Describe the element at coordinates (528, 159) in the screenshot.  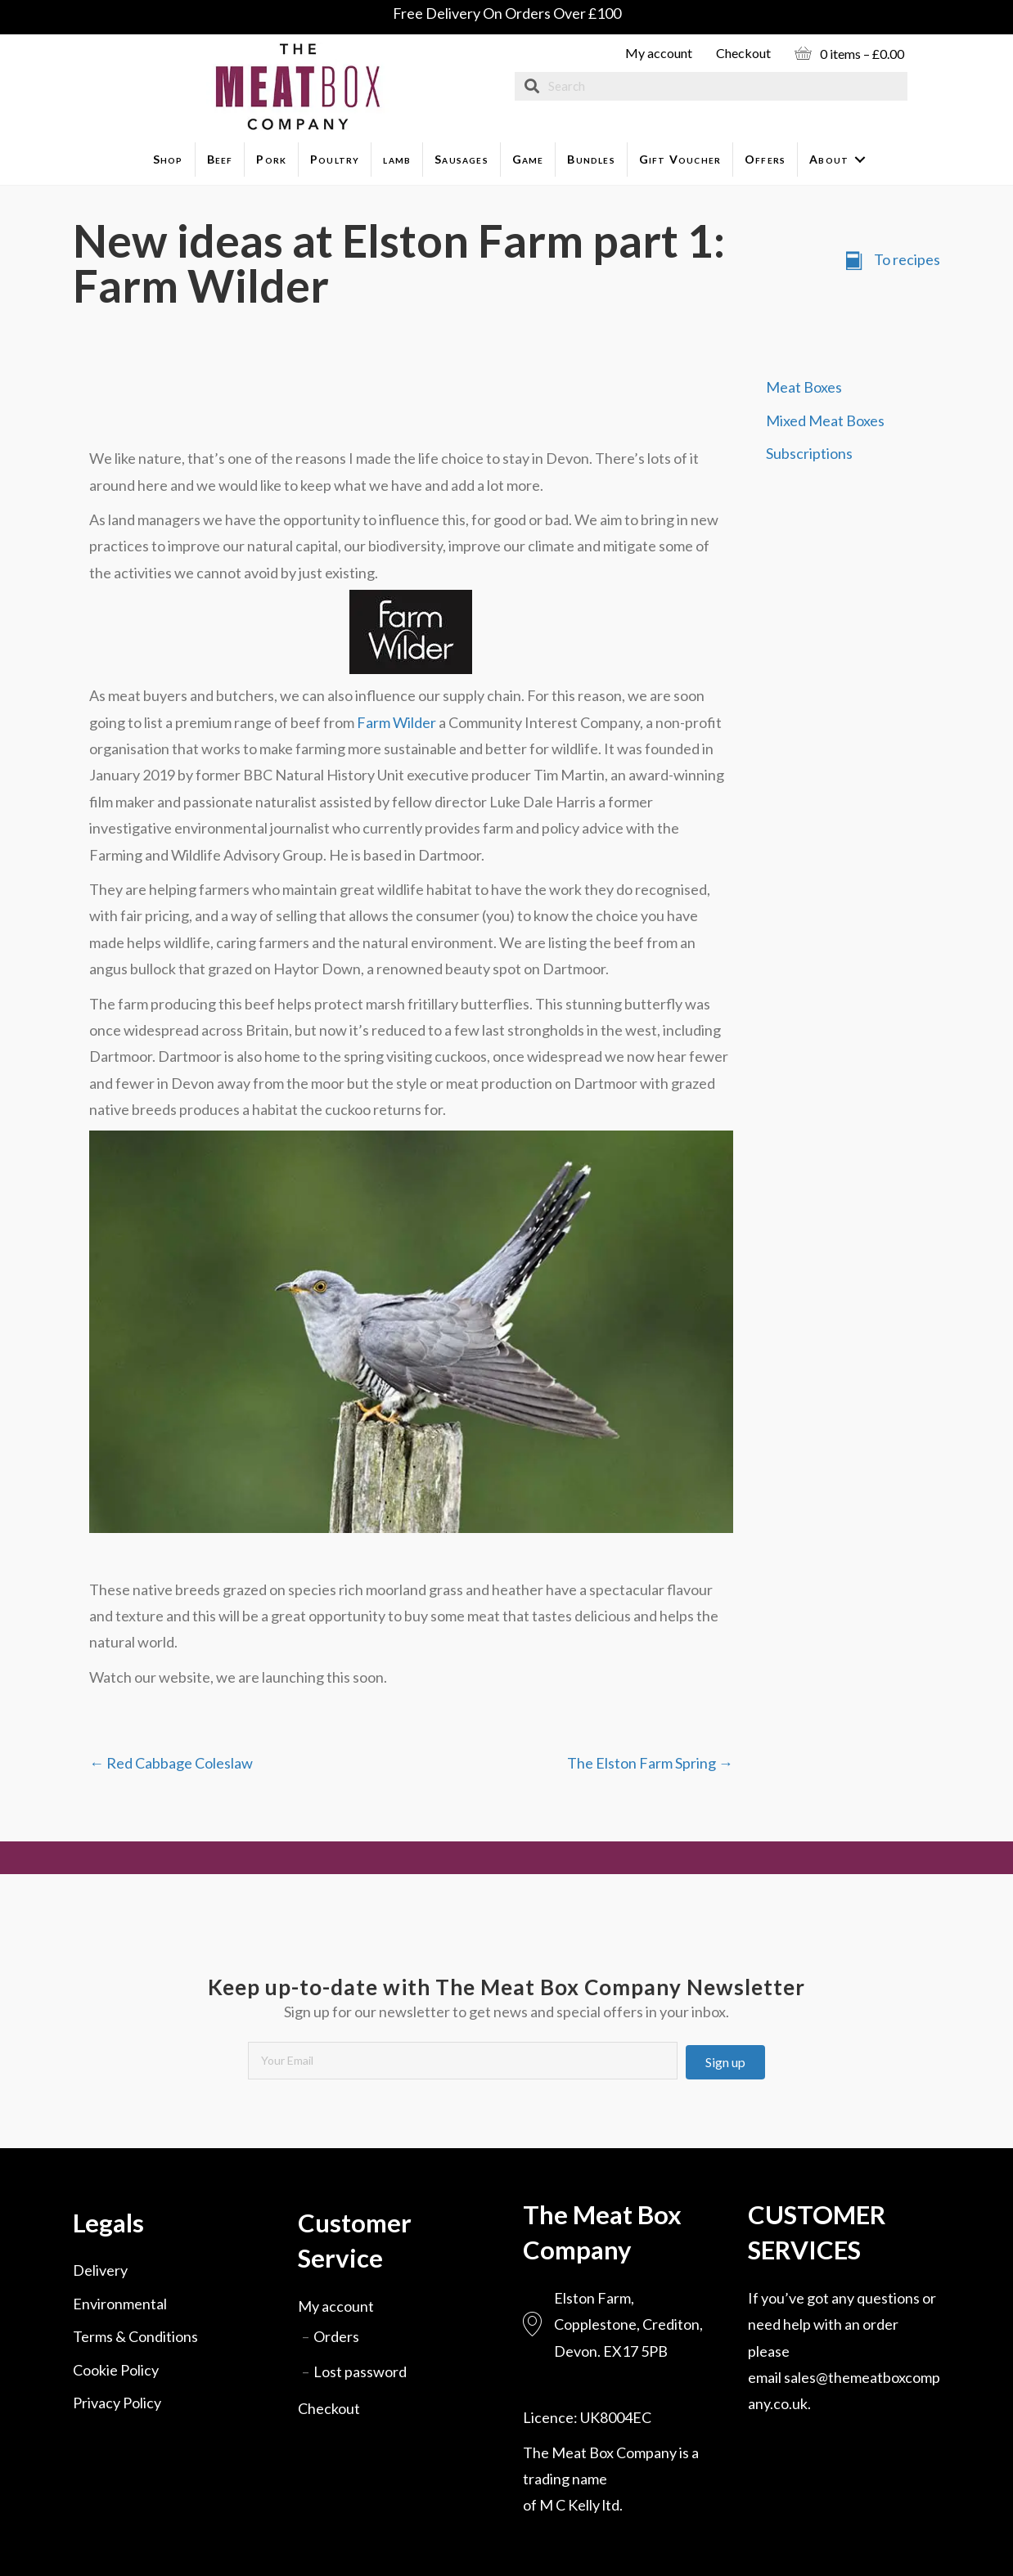
I see `Game` at that location.